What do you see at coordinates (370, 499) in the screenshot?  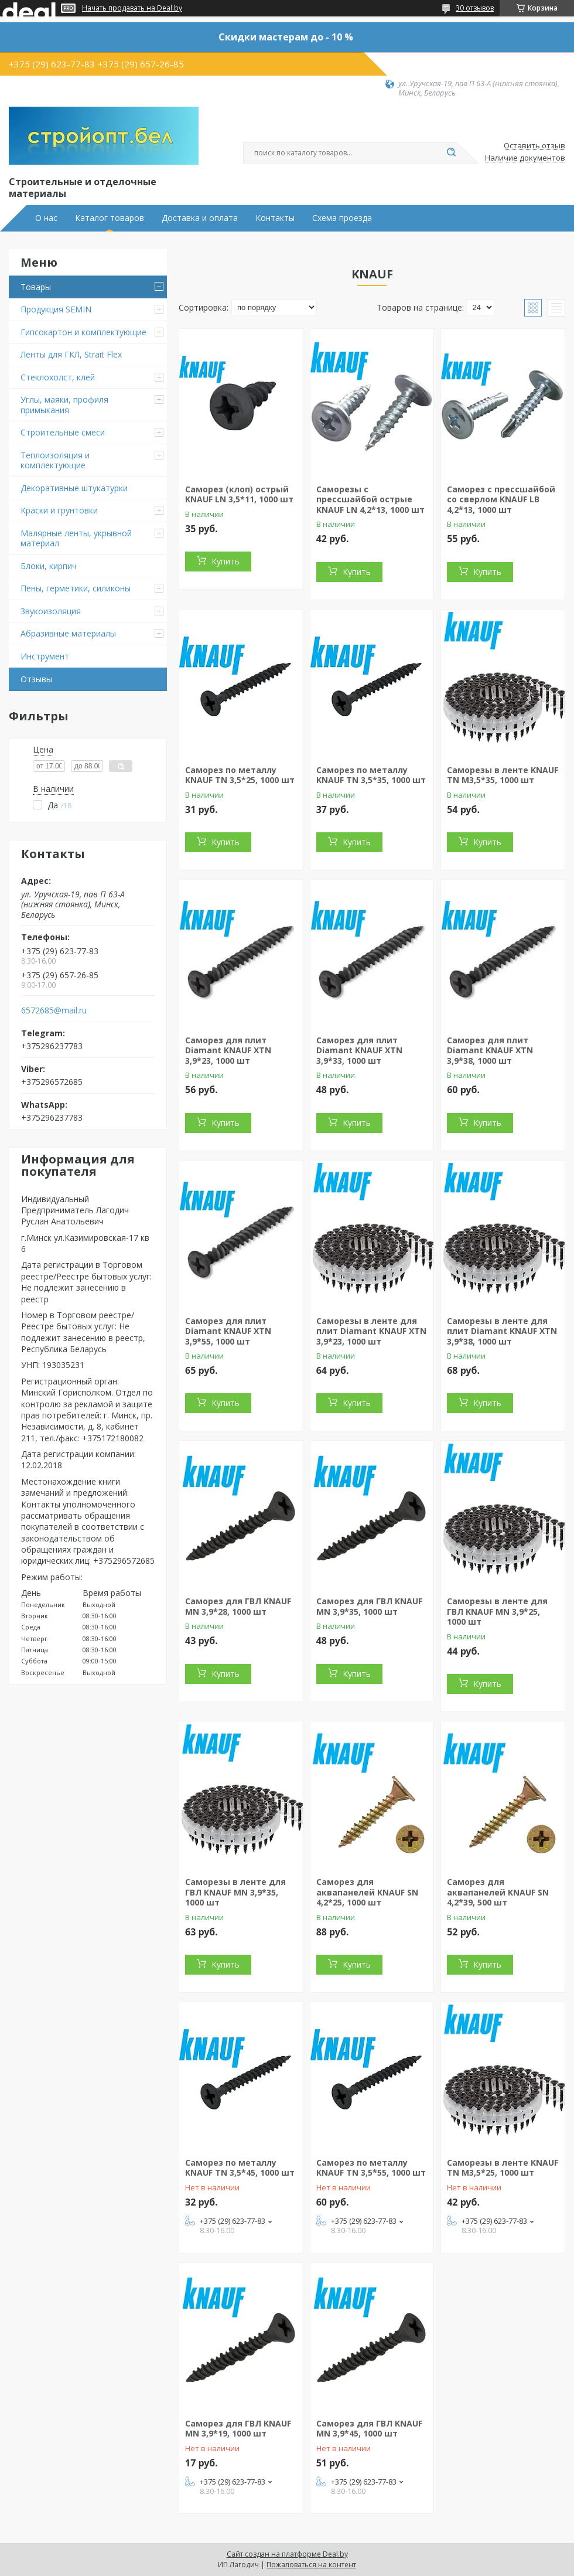 I see `Саморезы с прессшайбой острые KNAUF LN 4,2*13, 1000 шт` at bounding box center [370, 499].